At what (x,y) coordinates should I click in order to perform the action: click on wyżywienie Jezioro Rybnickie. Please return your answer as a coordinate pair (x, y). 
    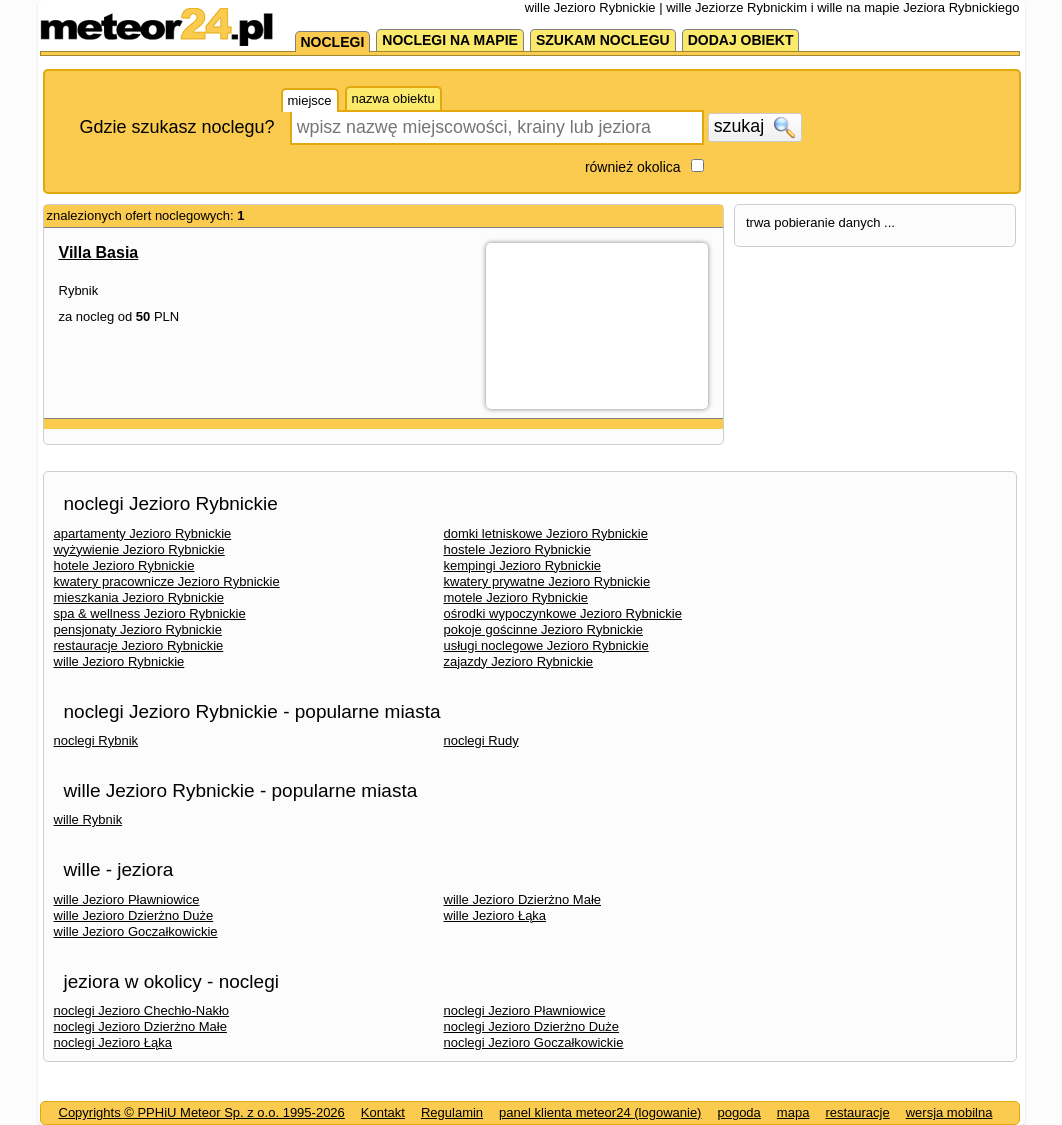
    Looking at the image, I should click on (139, 549).